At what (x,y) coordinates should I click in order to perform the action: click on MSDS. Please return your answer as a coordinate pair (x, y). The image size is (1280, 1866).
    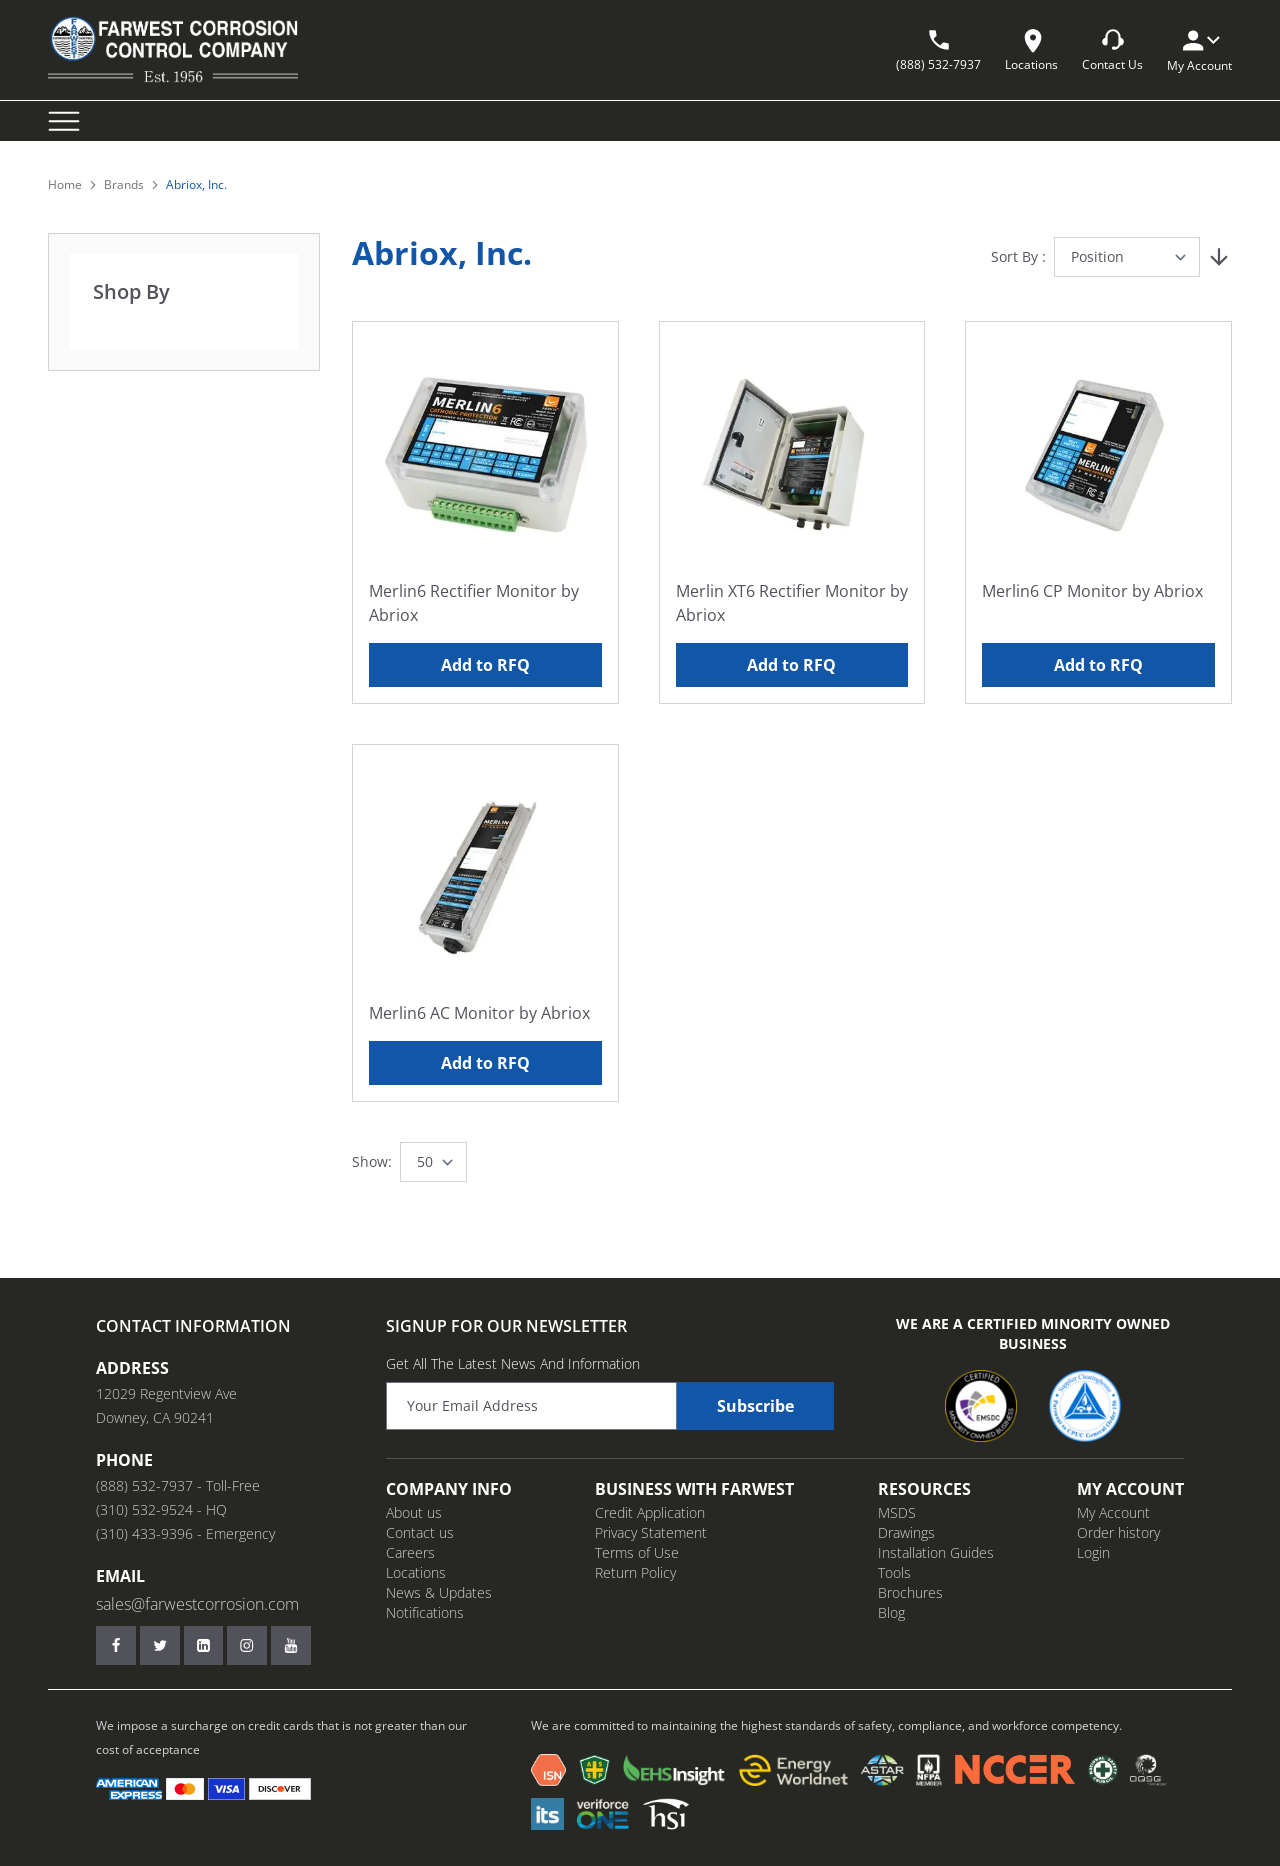
    Looking at the image, I should click on (897, 1512).